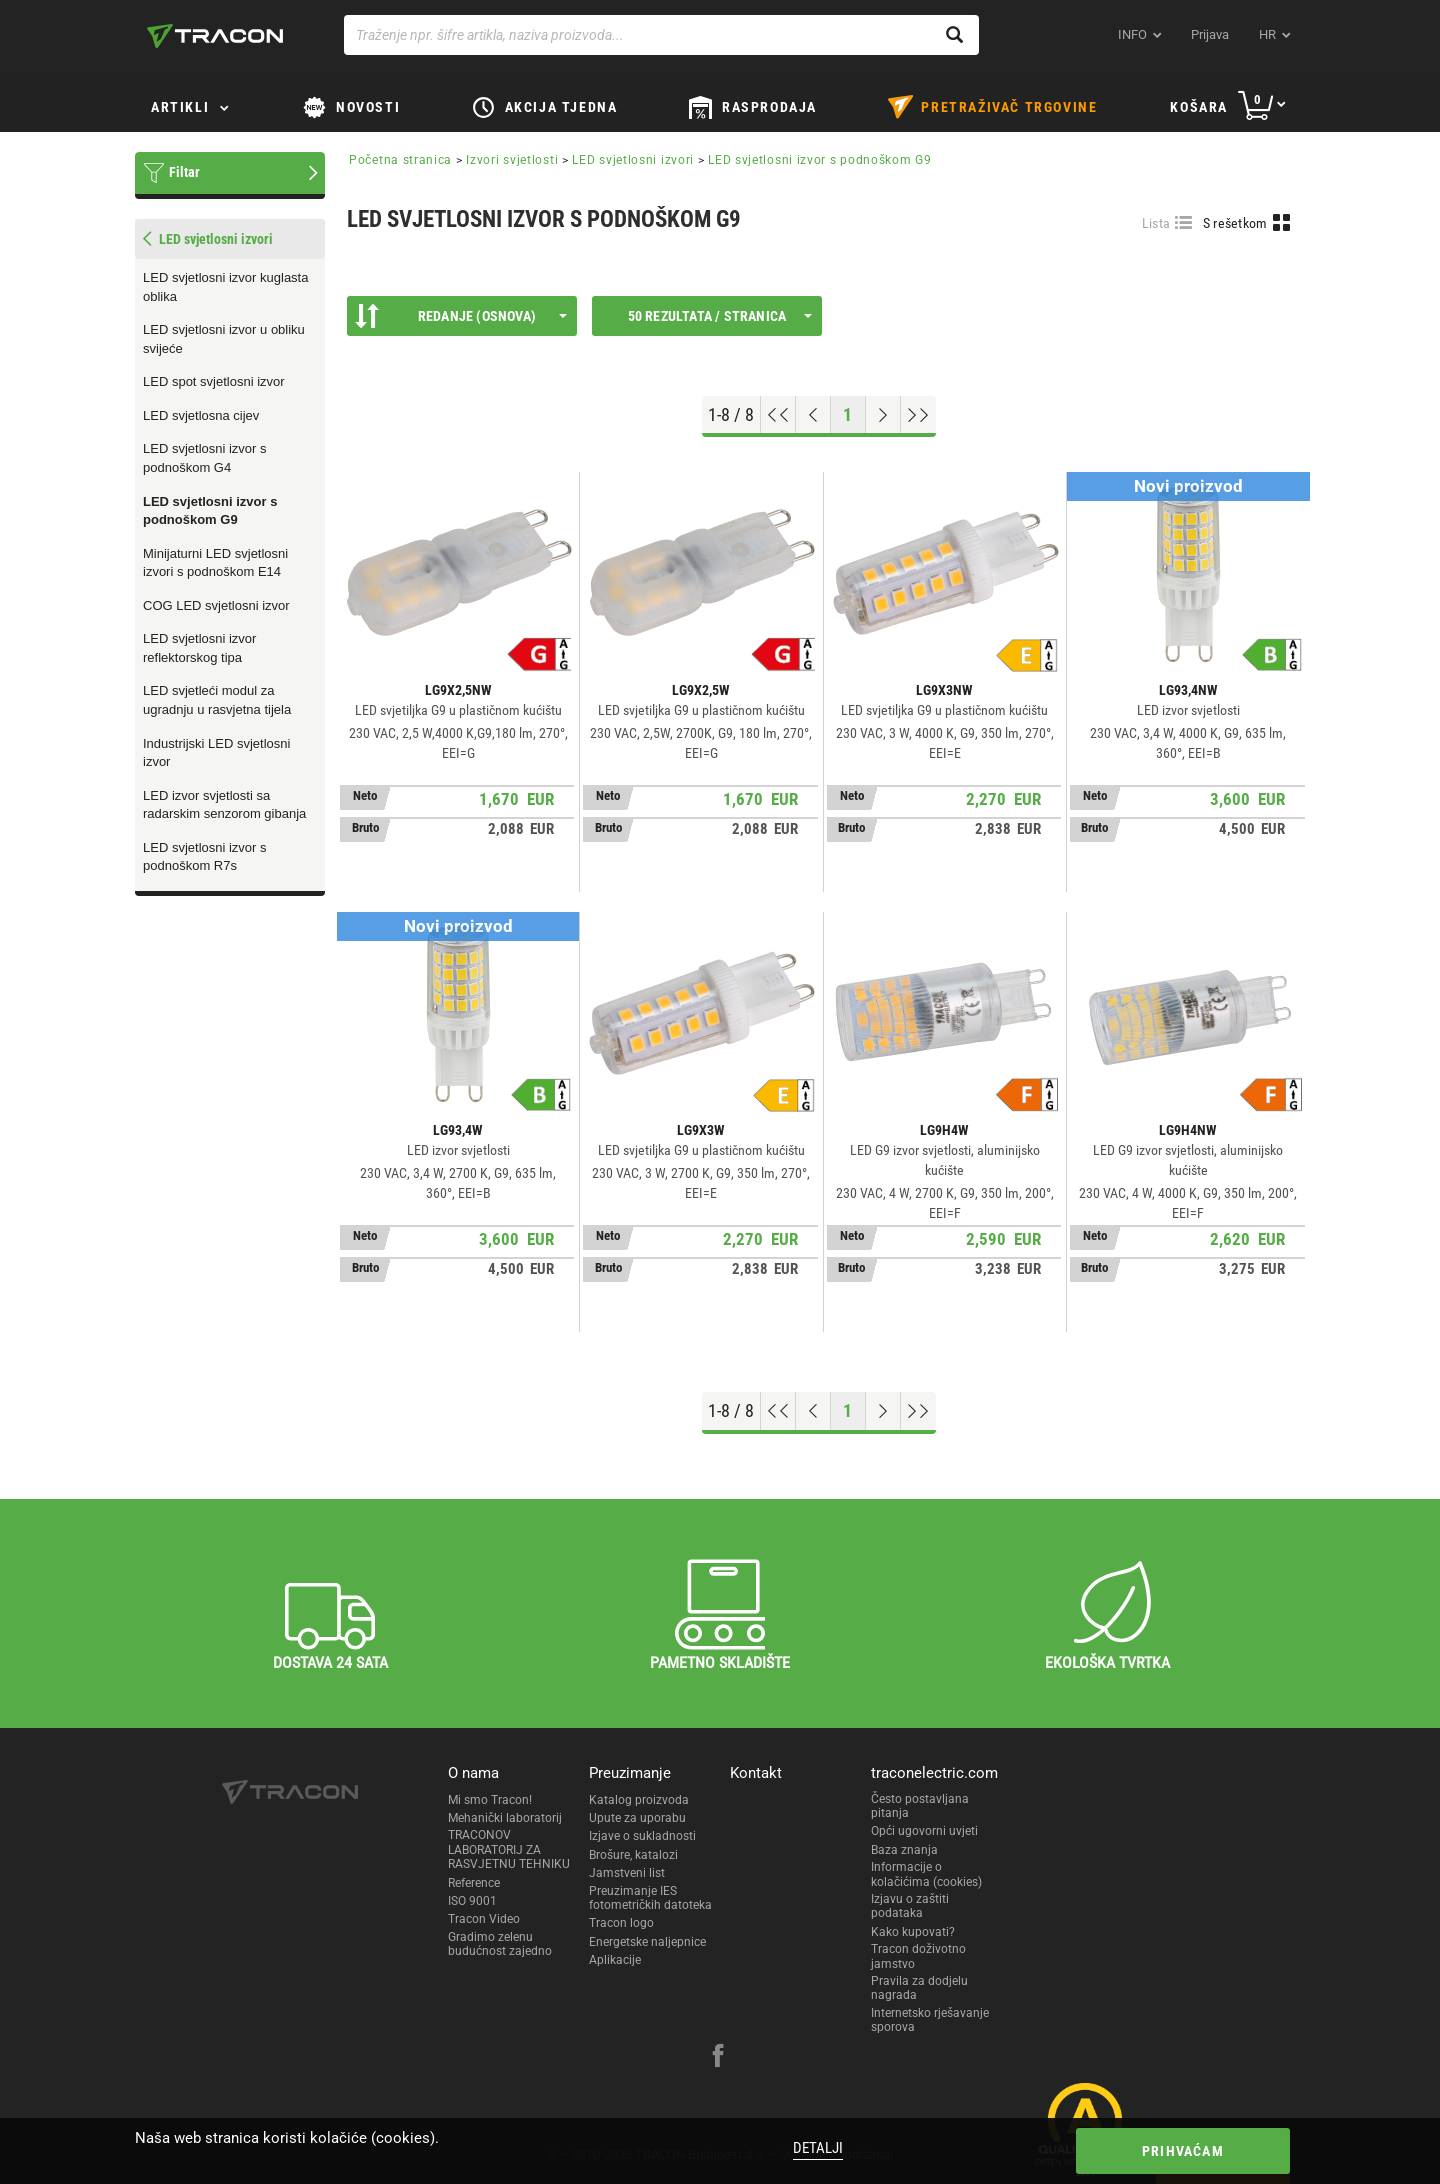  I want to click on Baza znanja, so click(904, 1850).